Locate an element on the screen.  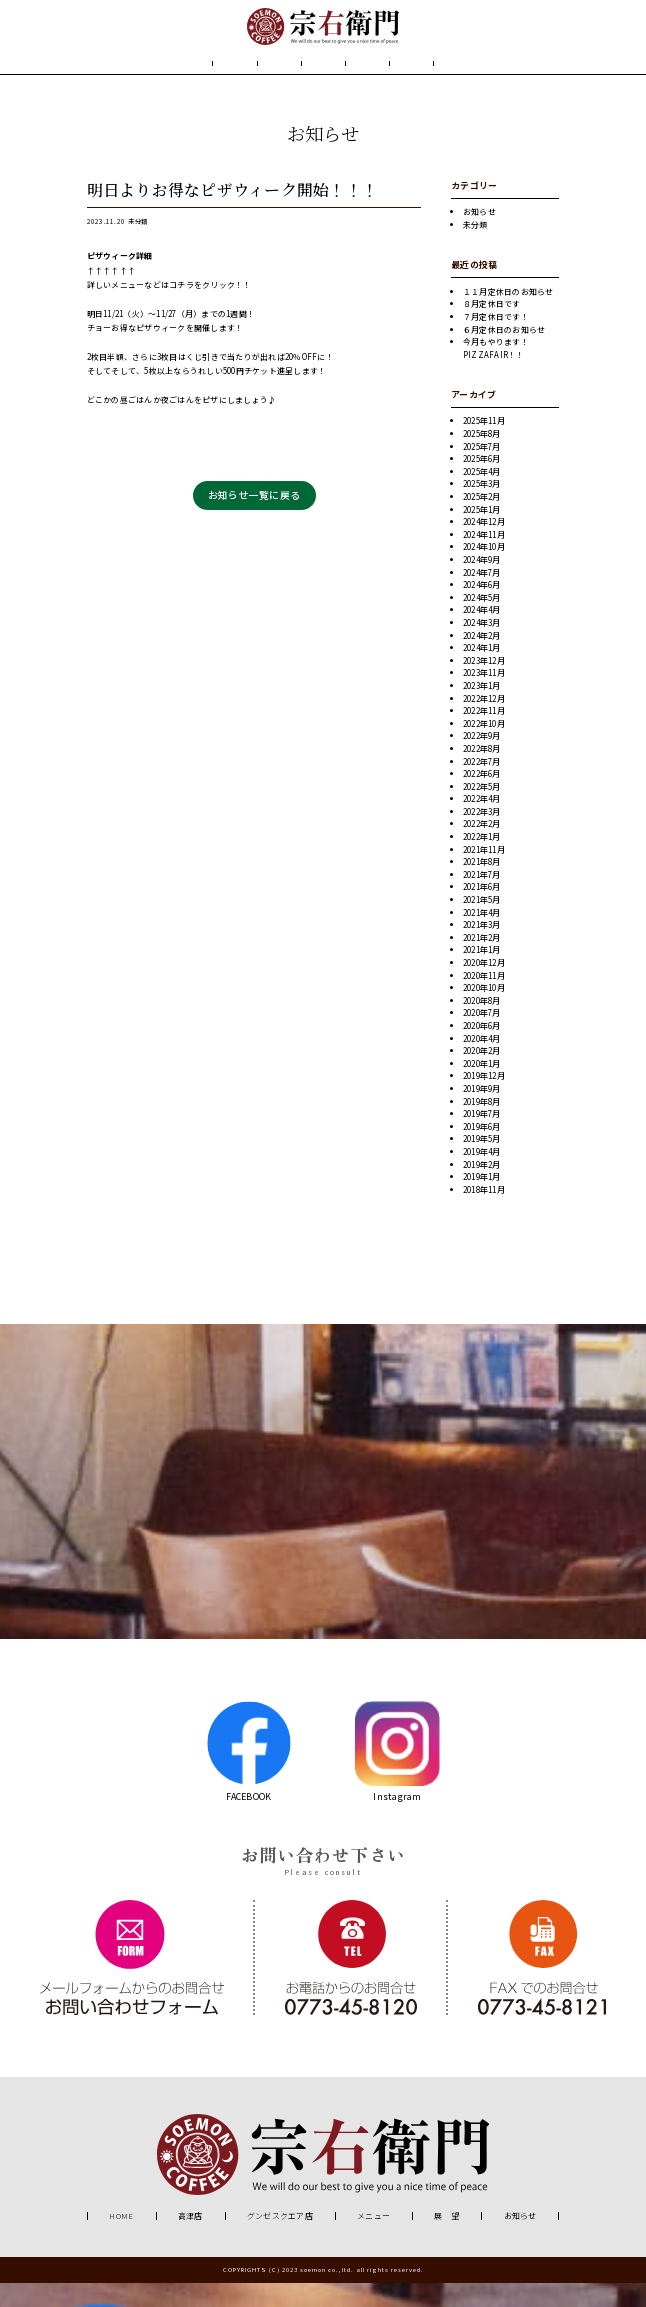
2021年7月 is located at coordinates (482, 898).